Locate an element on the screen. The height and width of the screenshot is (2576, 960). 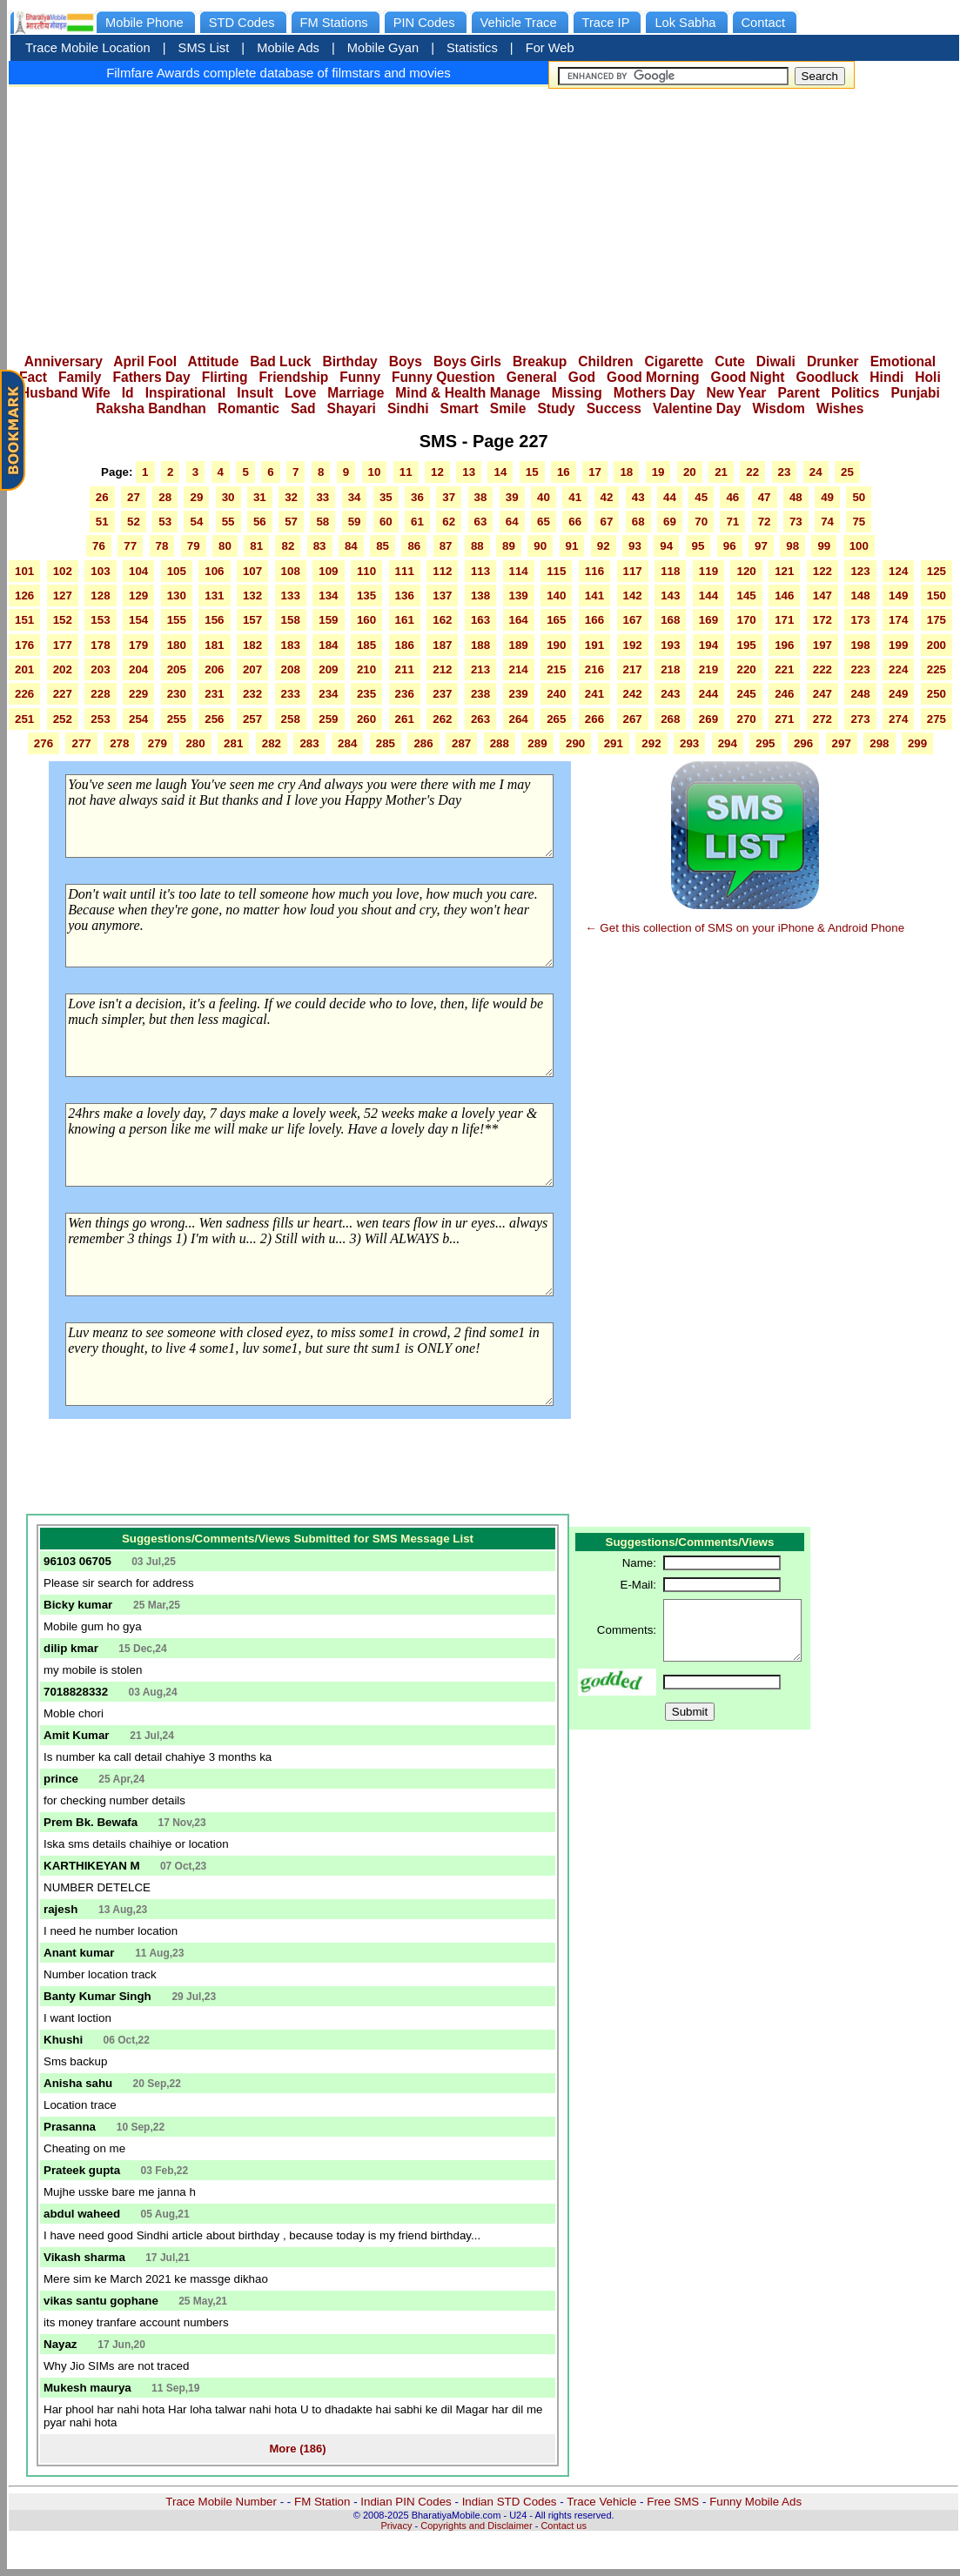
212 is located at coordinates (442, 669).